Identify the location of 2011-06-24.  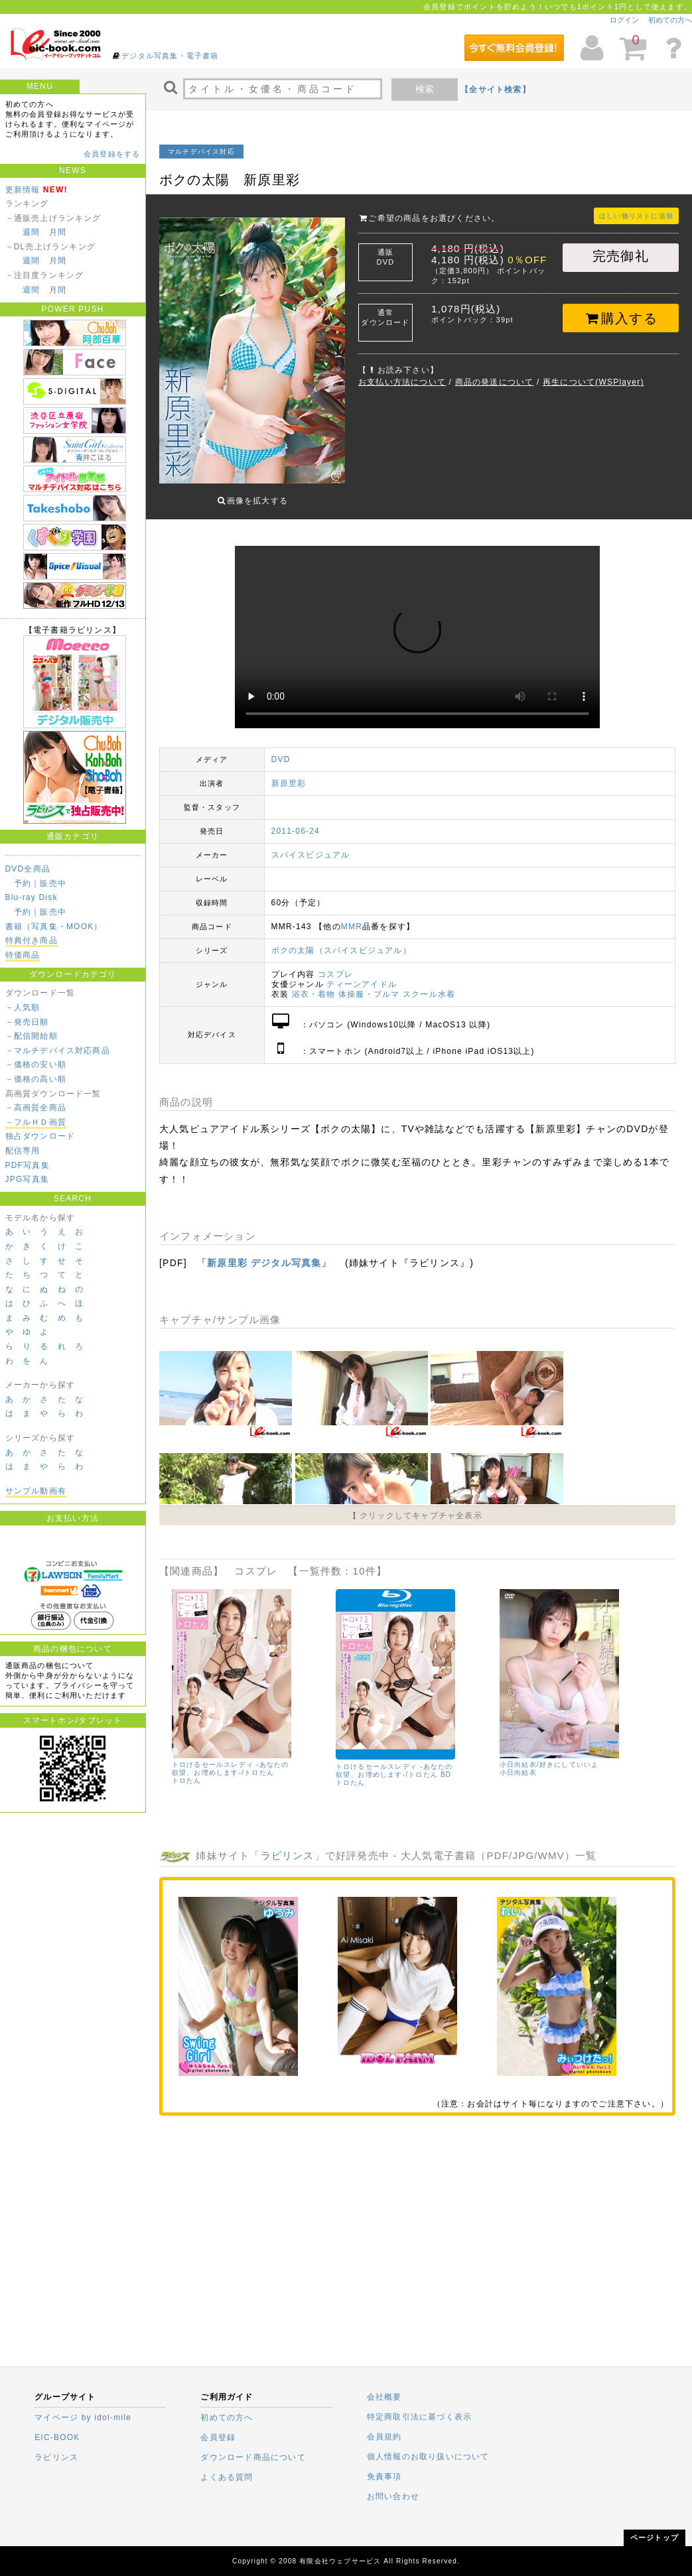
(295, 821).